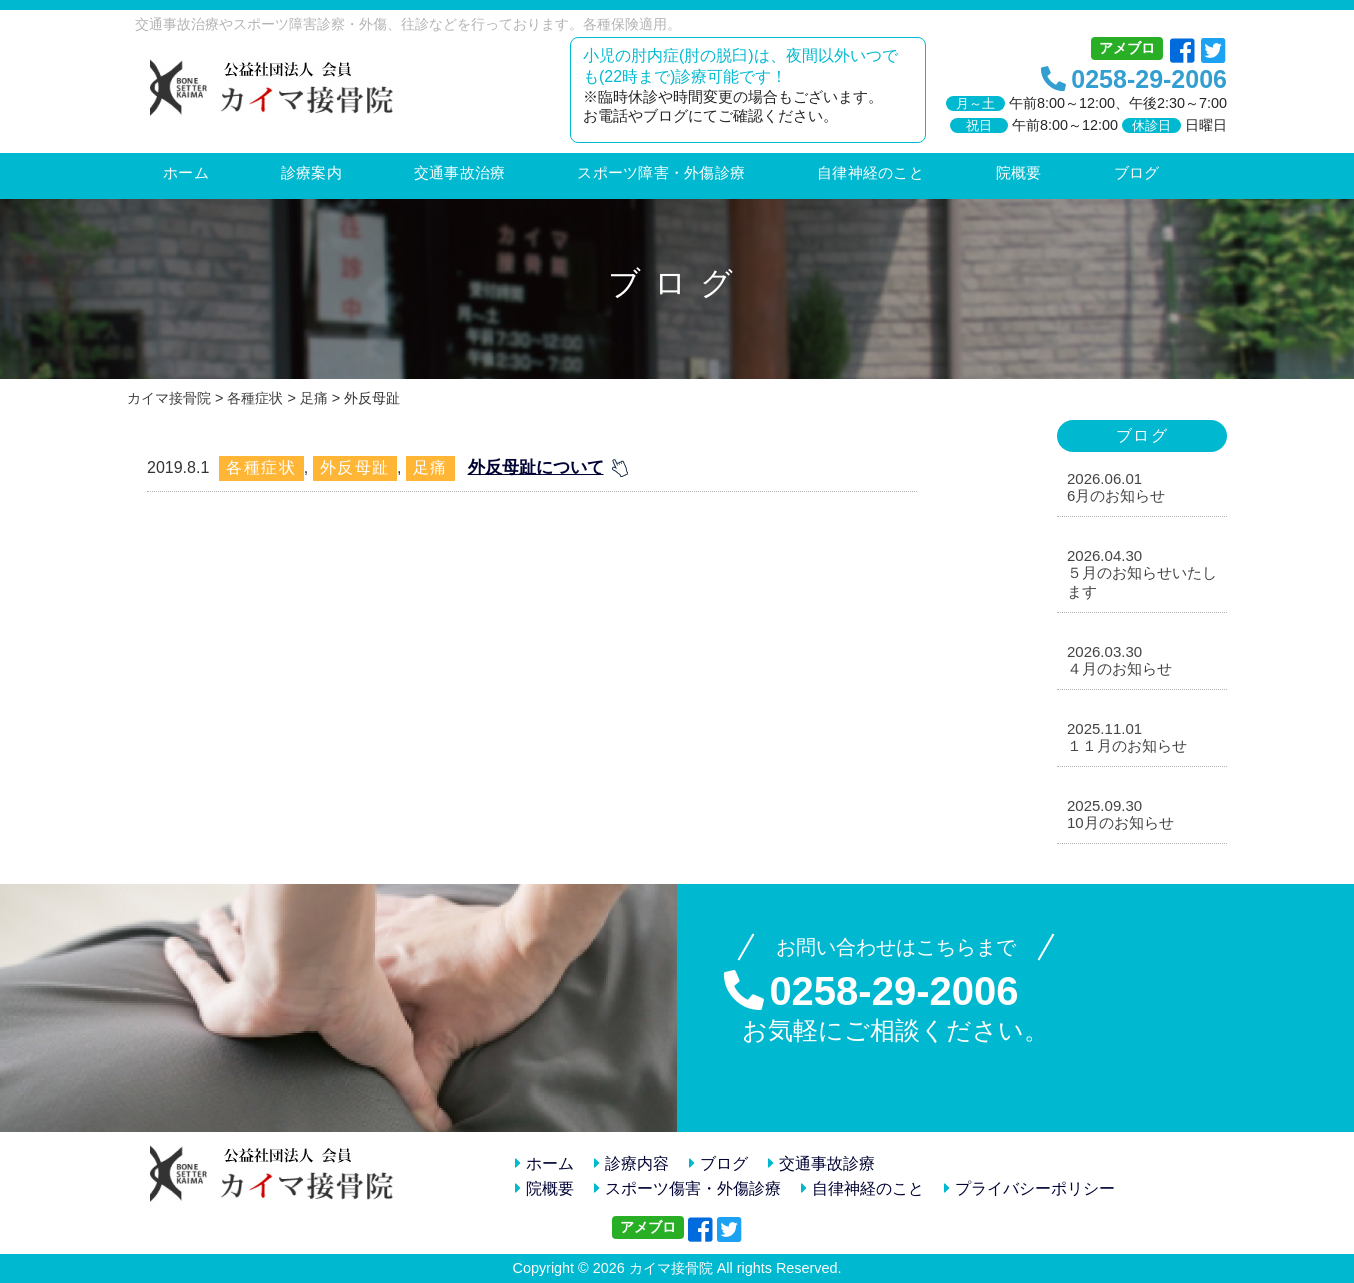  I want to click on ホーム, so click(544, 1163).